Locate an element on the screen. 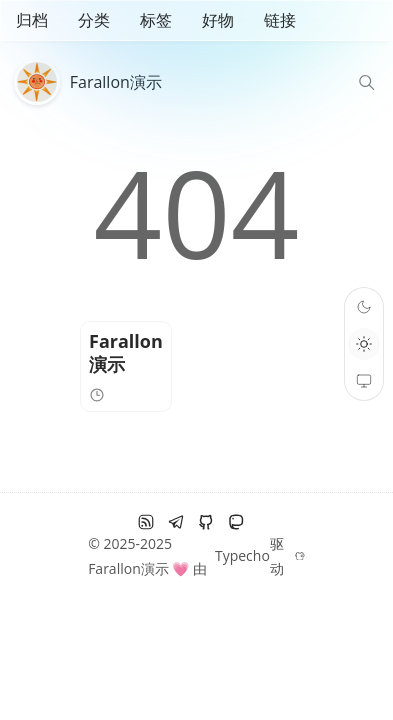  分类 is located at coordinates (94, 20).